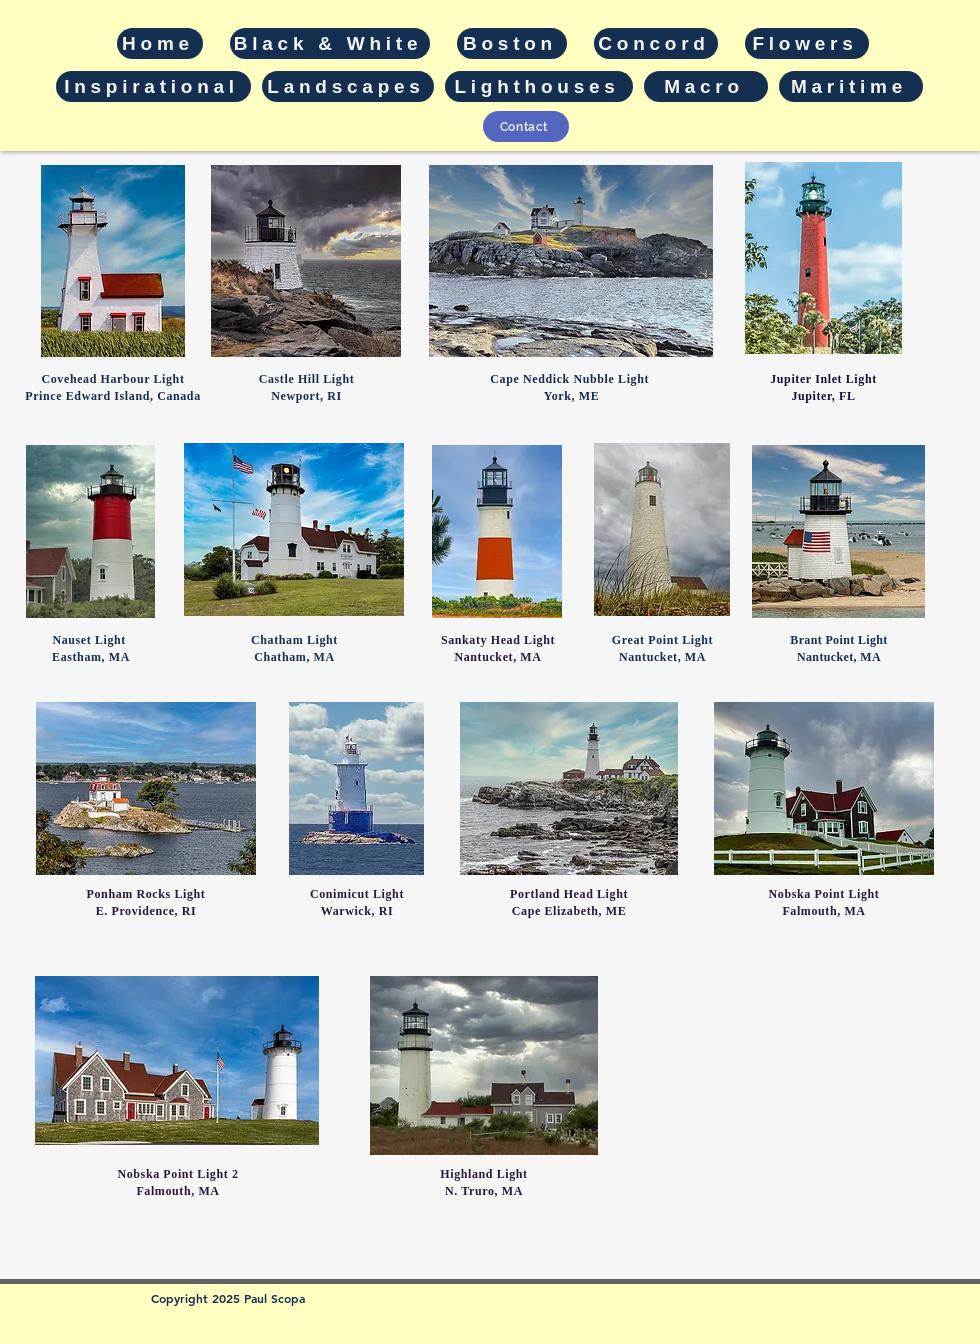  I want to click on [Maritime], so click(851, 86).